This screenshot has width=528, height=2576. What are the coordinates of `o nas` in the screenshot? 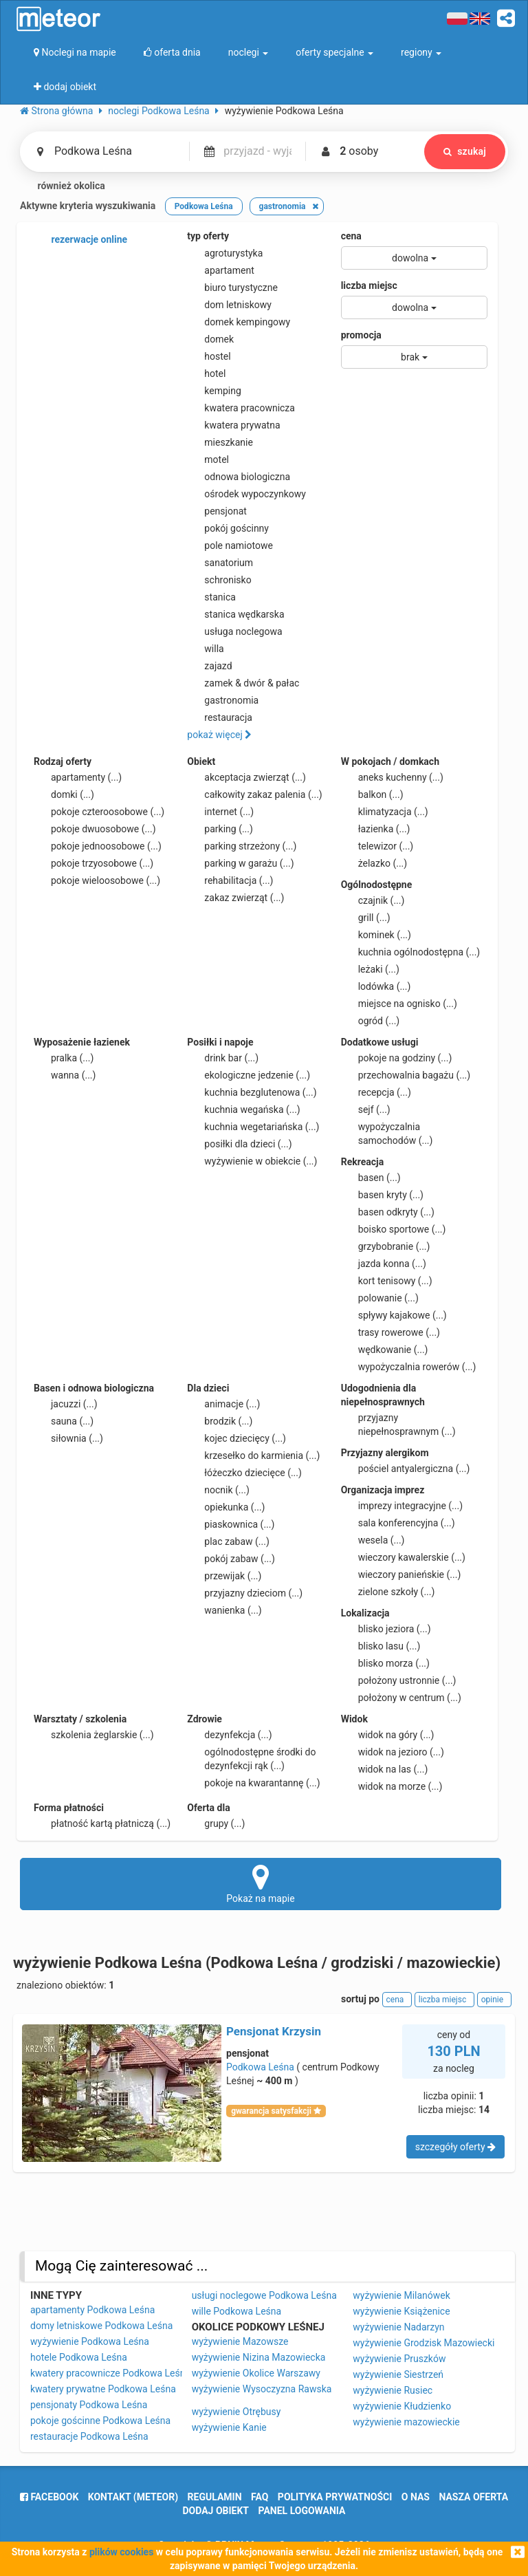 It's located at (416, 2496).